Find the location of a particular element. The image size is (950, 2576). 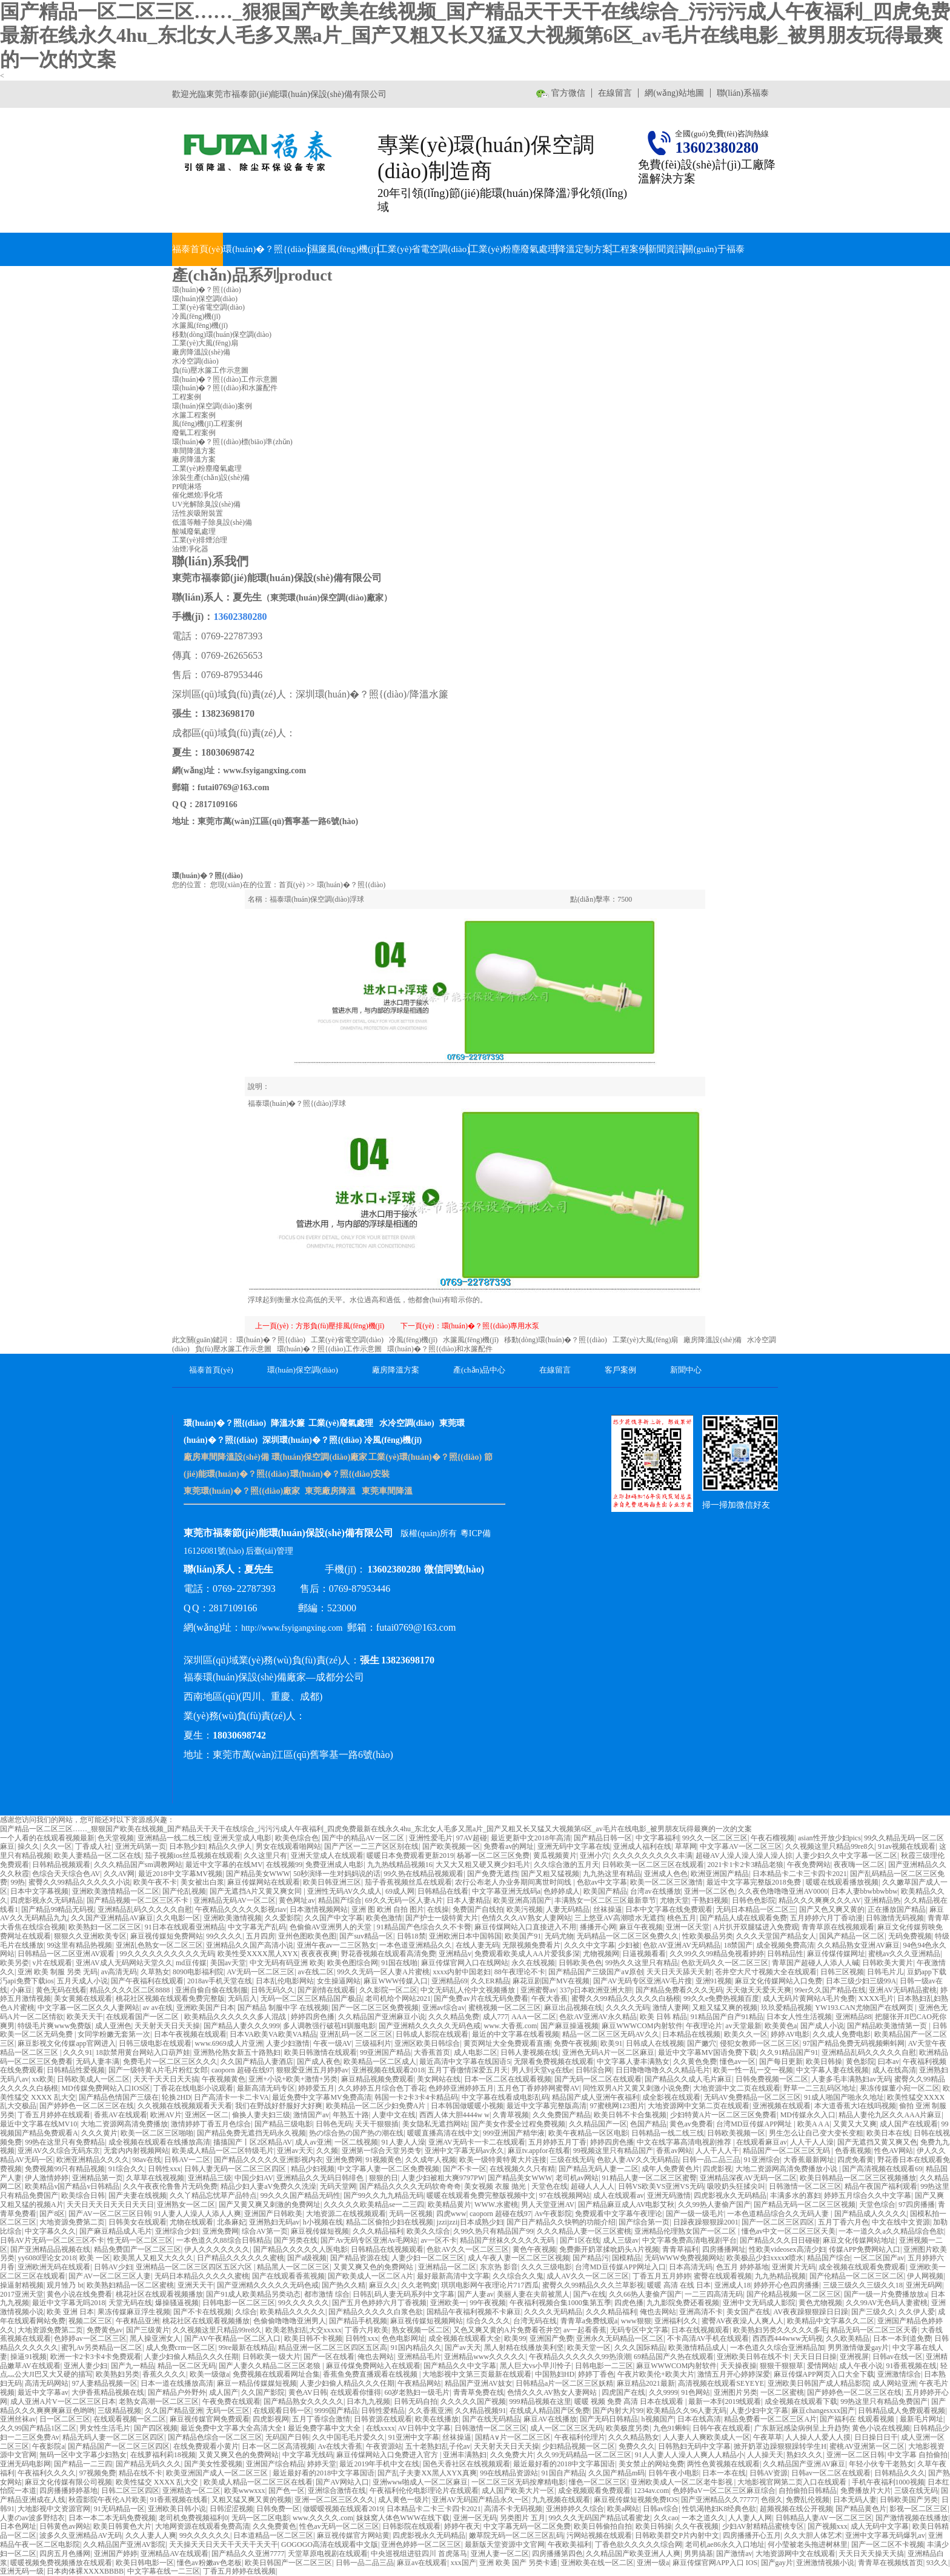

久久电影一区 is located at coordinates (178, 1918).